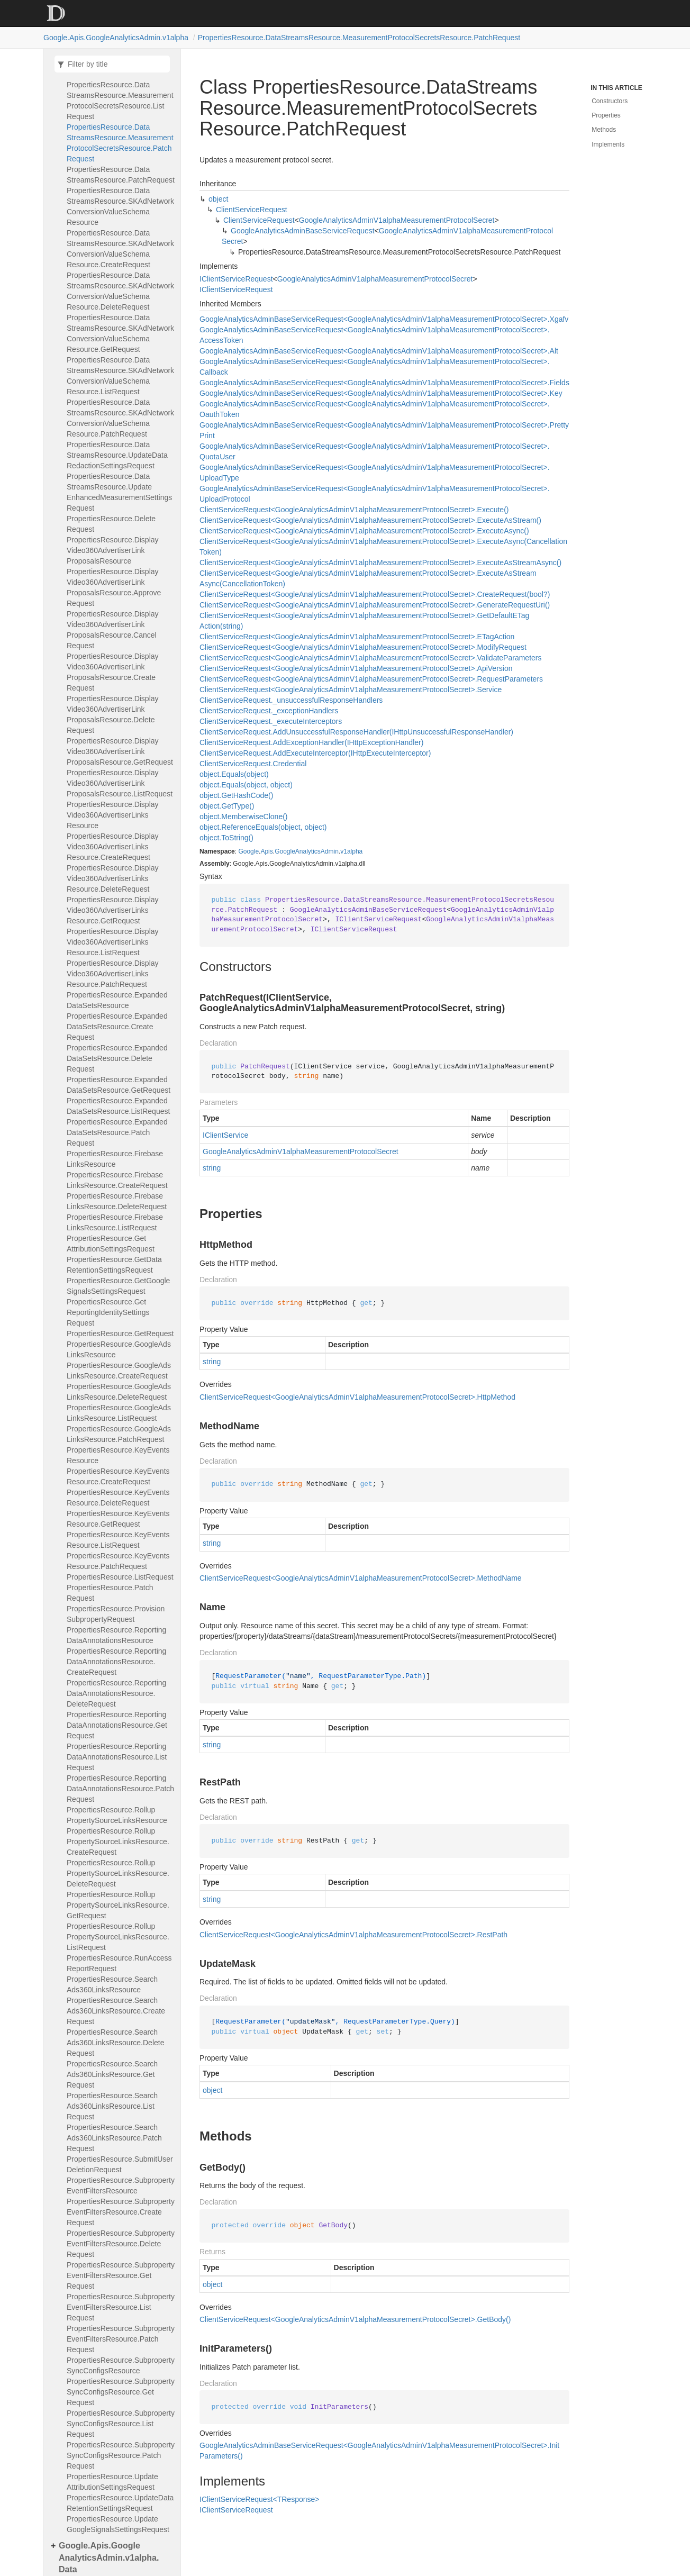 The width and height of the screenshot is (690, 2576). Describe the element at coordinates (108, 1312) in the screenshot. I see `PropertiesResource.GetReportingIdentitySettingsRequest` at that location.